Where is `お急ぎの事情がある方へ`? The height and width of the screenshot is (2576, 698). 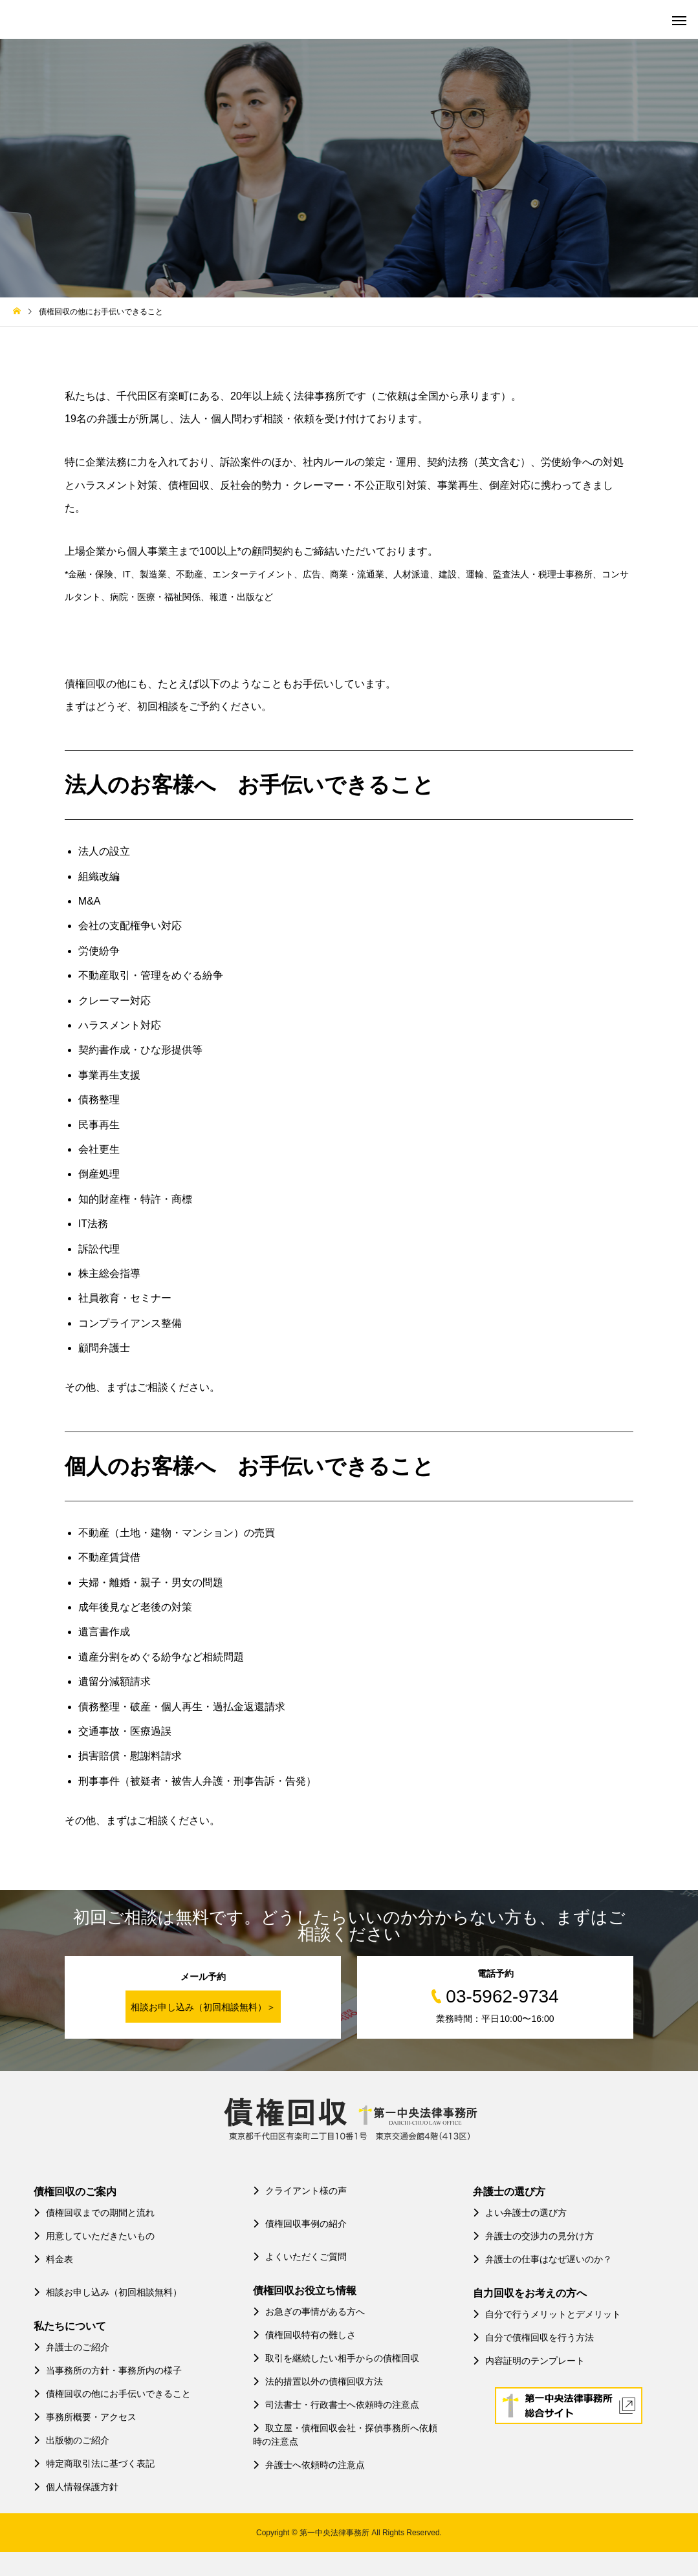 お急ぎの事情がある方へ is located at coordinates (309, 2311).